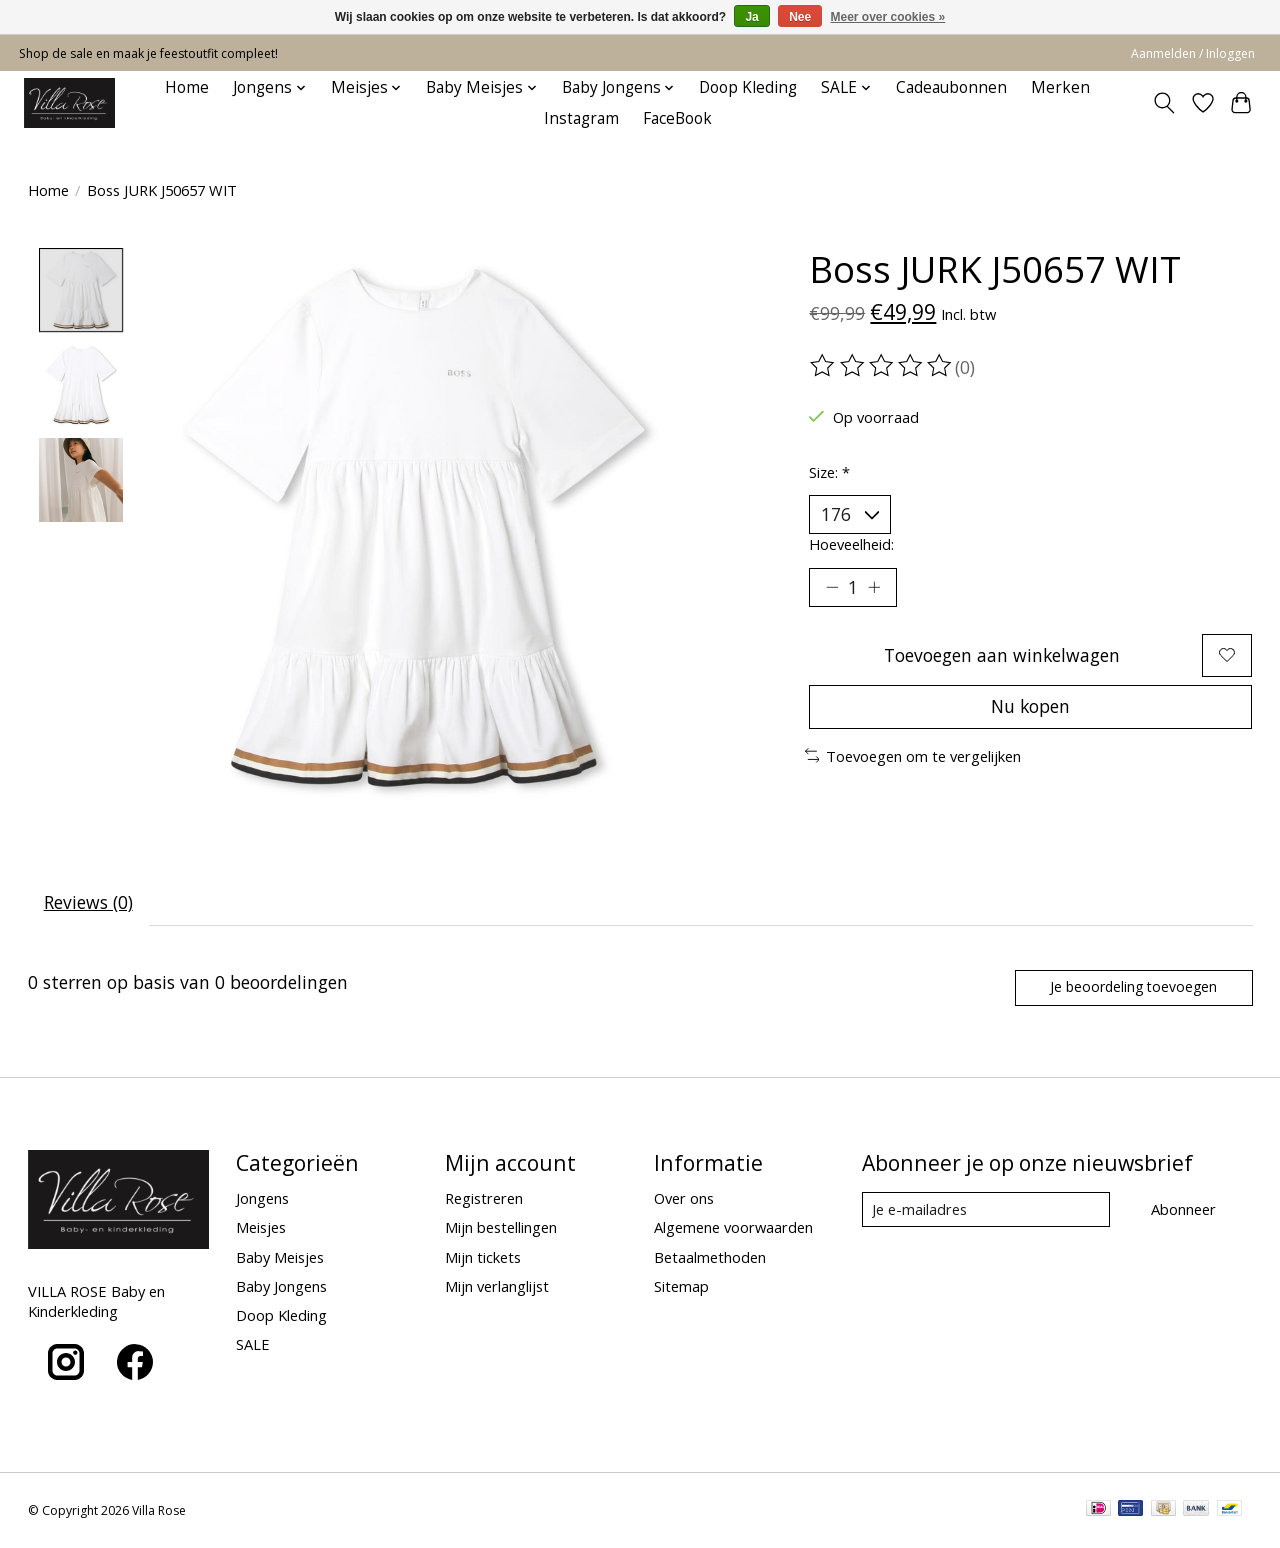  I want to click on Betaalmethoden, so click(710, 1258).